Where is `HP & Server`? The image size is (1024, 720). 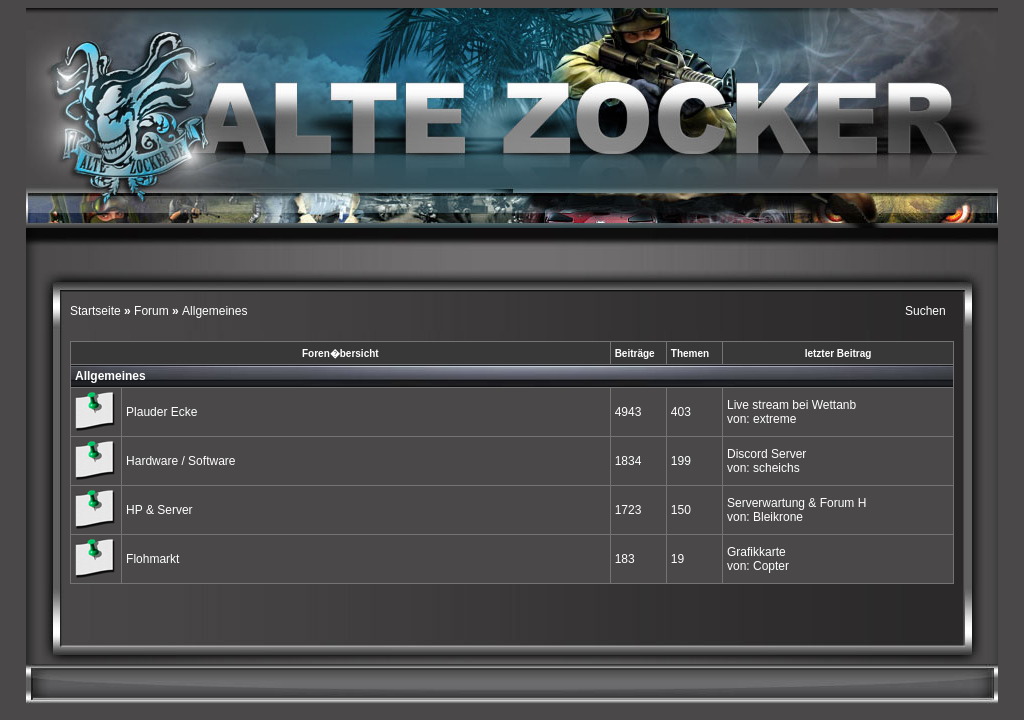
HP & Server is located at coordinates (159, 510).